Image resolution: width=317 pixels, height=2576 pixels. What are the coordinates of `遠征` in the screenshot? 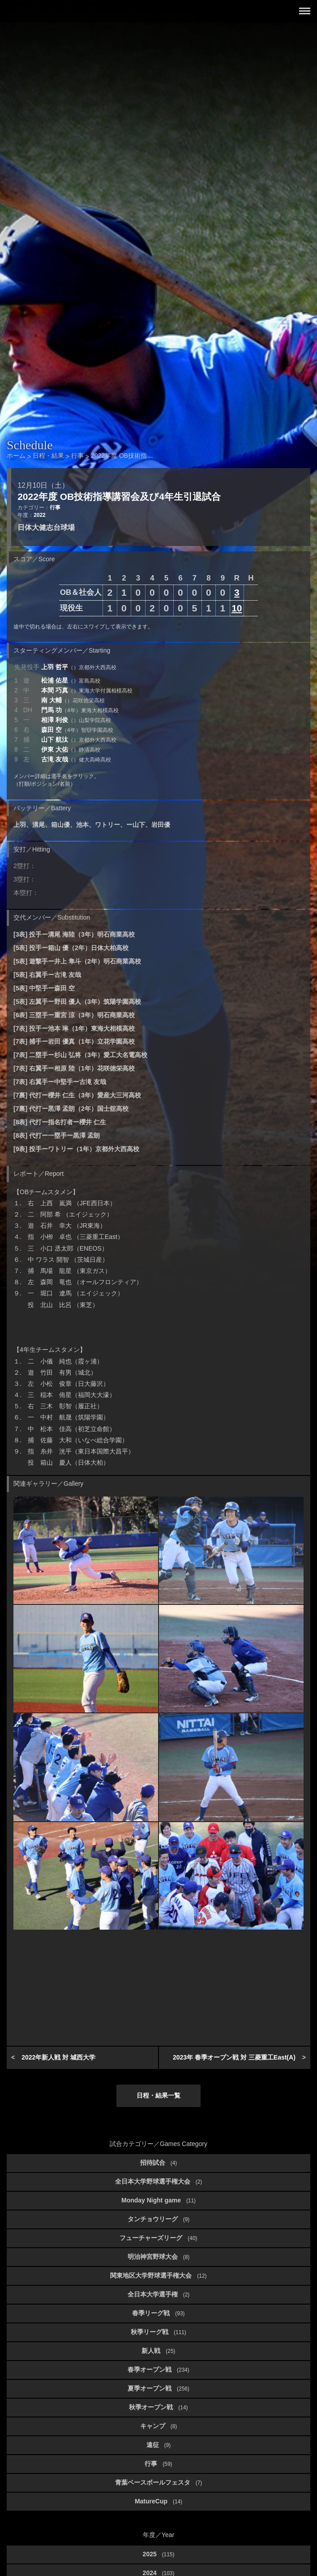 It's located at (158, 2444).